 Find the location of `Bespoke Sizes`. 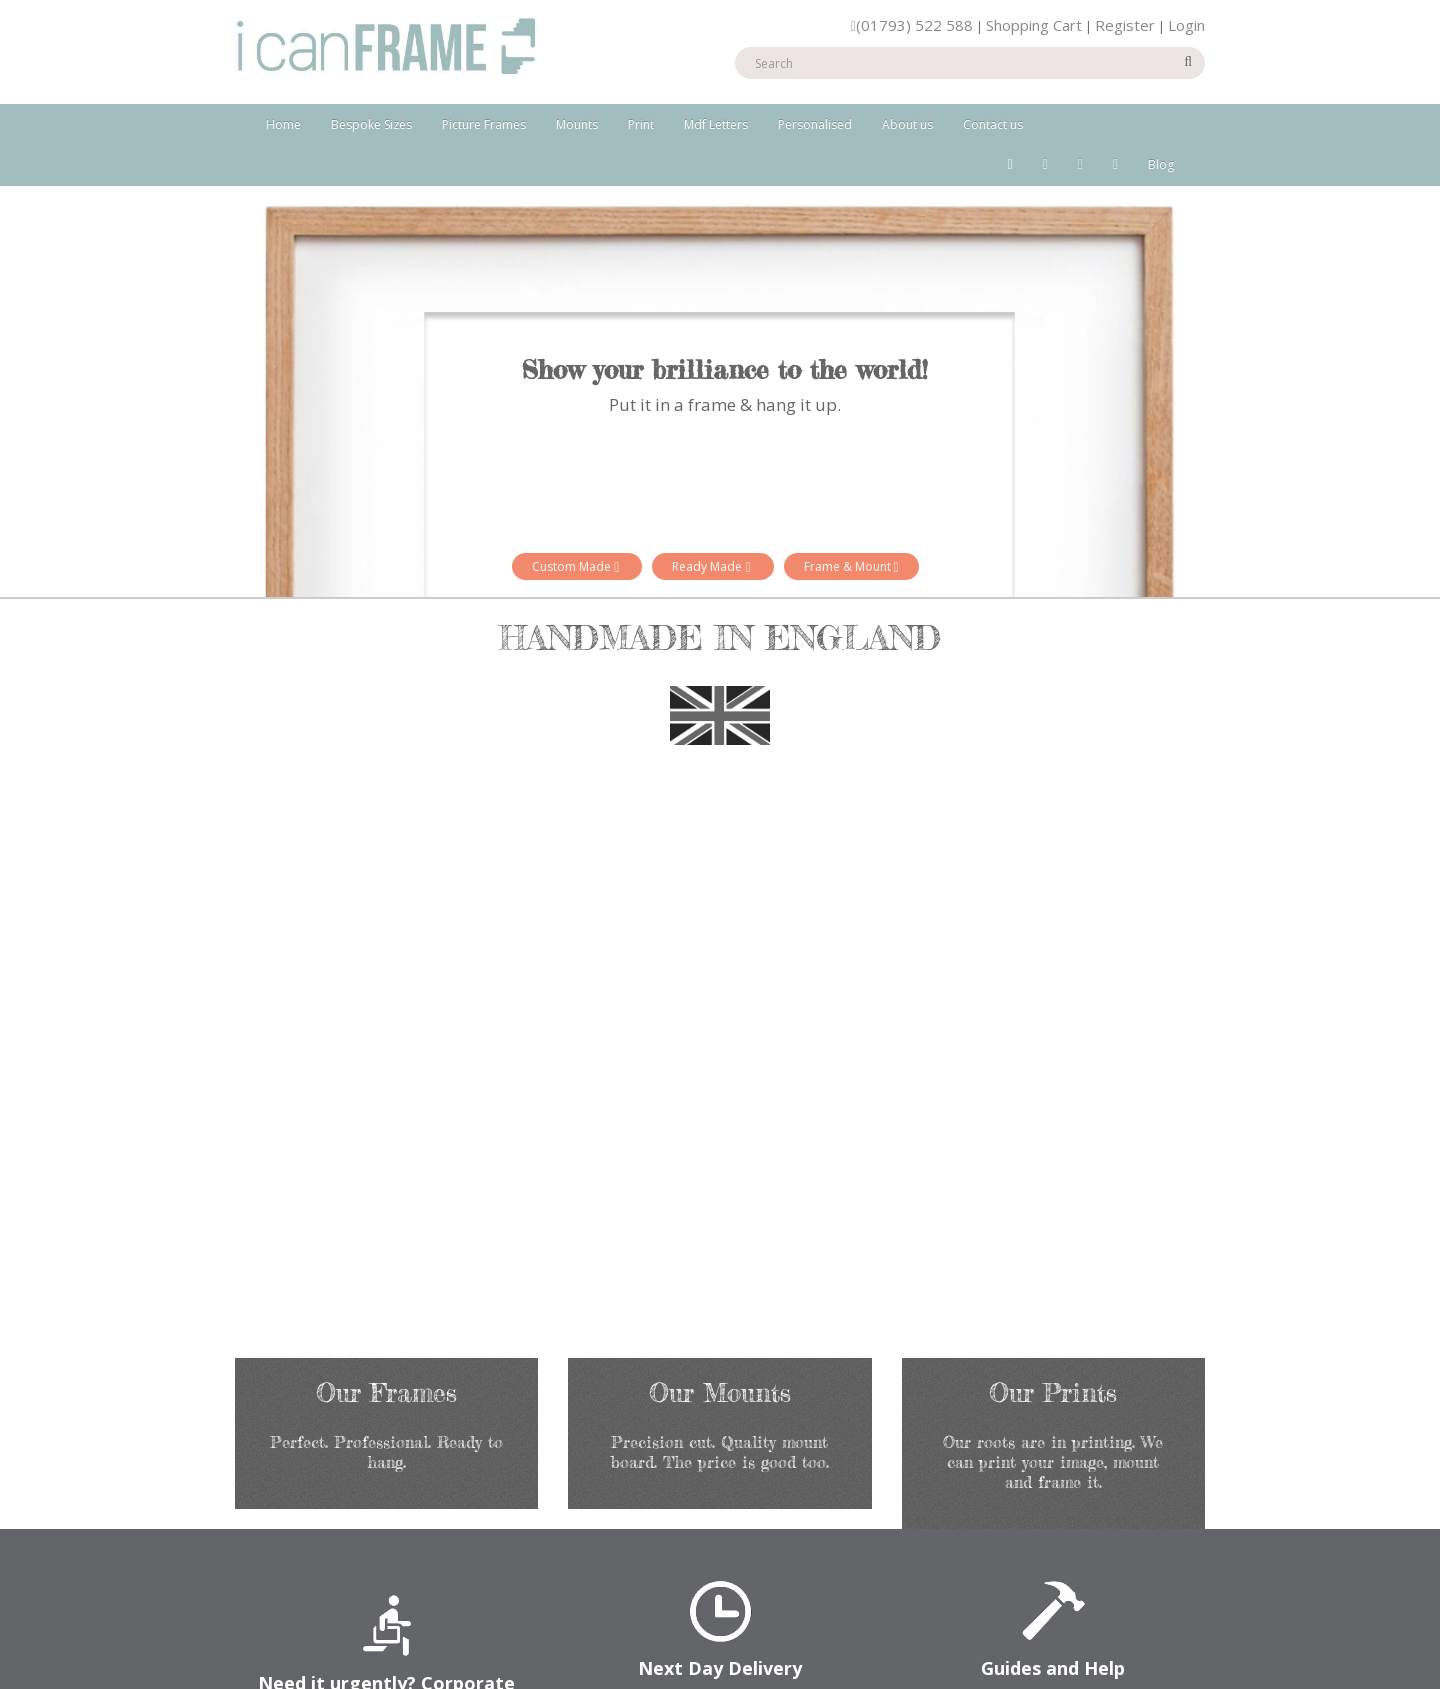

Bespoke Sizes is located at coordinates (371, 124).